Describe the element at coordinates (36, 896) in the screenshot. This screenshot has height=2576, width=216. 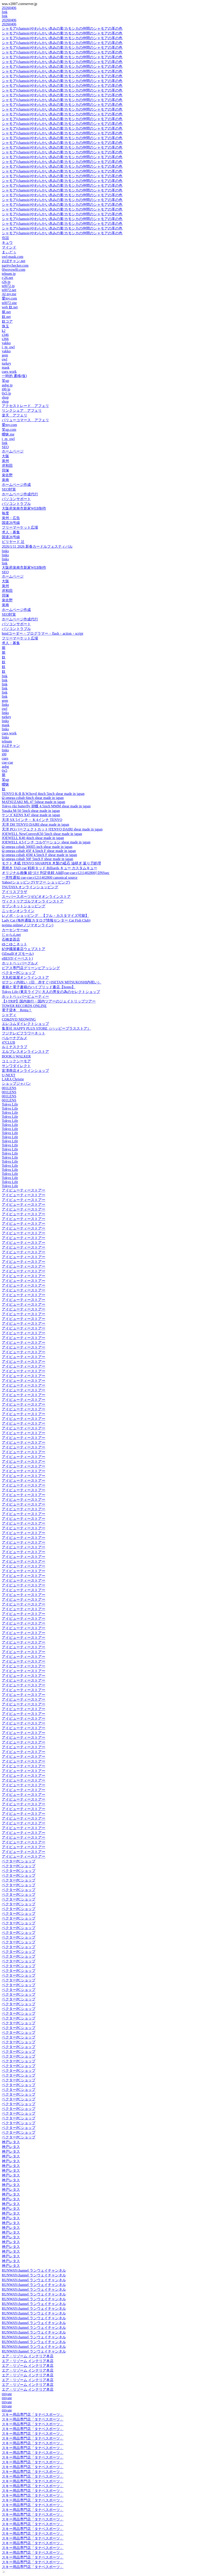
I see `スーパースポーツゼビオオンラインストア` at that location.